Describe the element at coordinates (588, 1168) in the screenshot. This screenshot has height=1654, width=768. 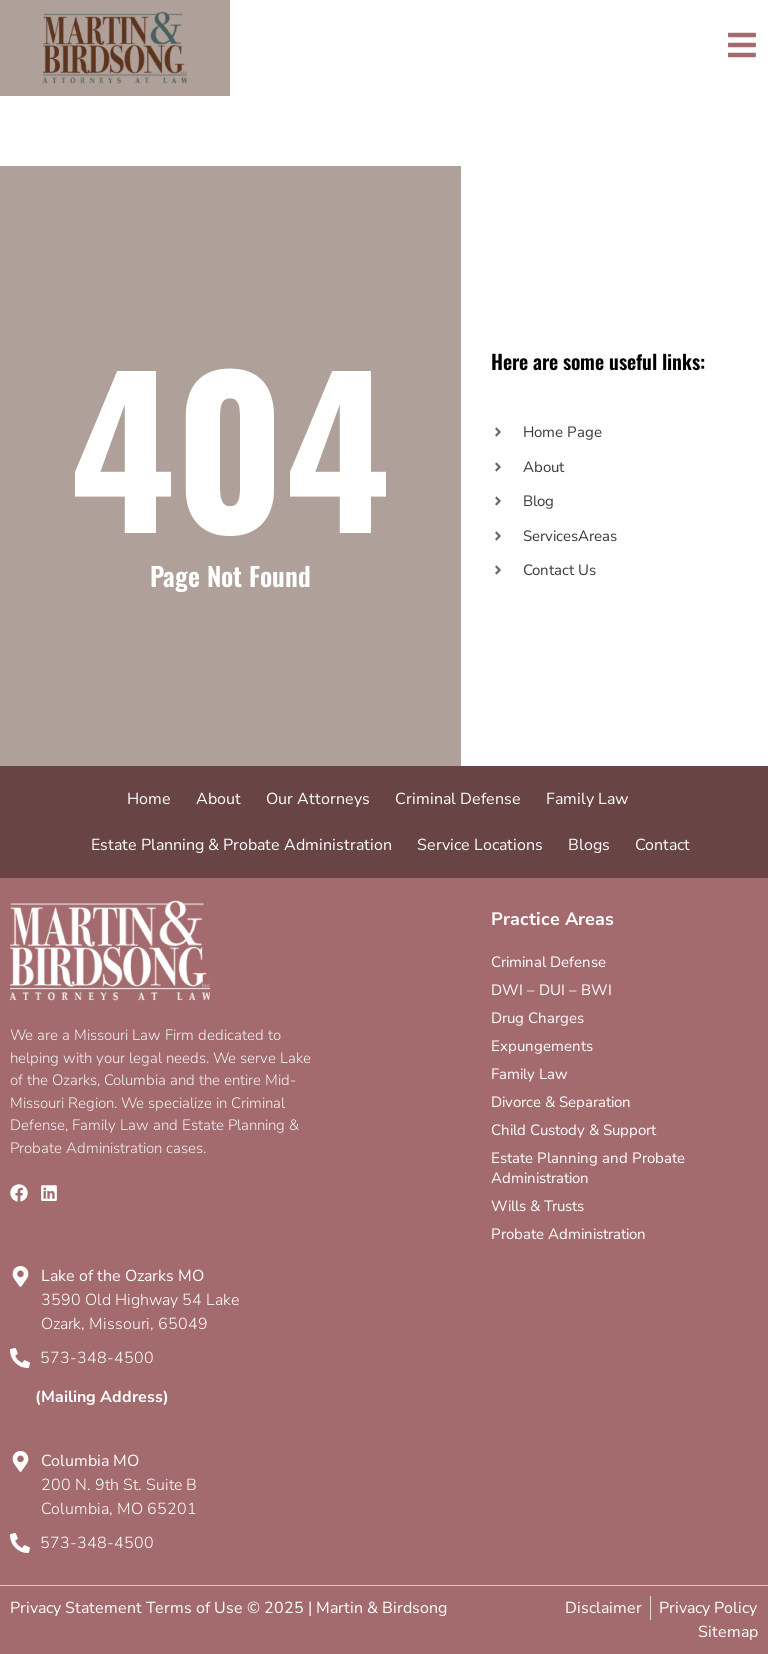
I see `Estate Planning and Probate Administration` at that location.